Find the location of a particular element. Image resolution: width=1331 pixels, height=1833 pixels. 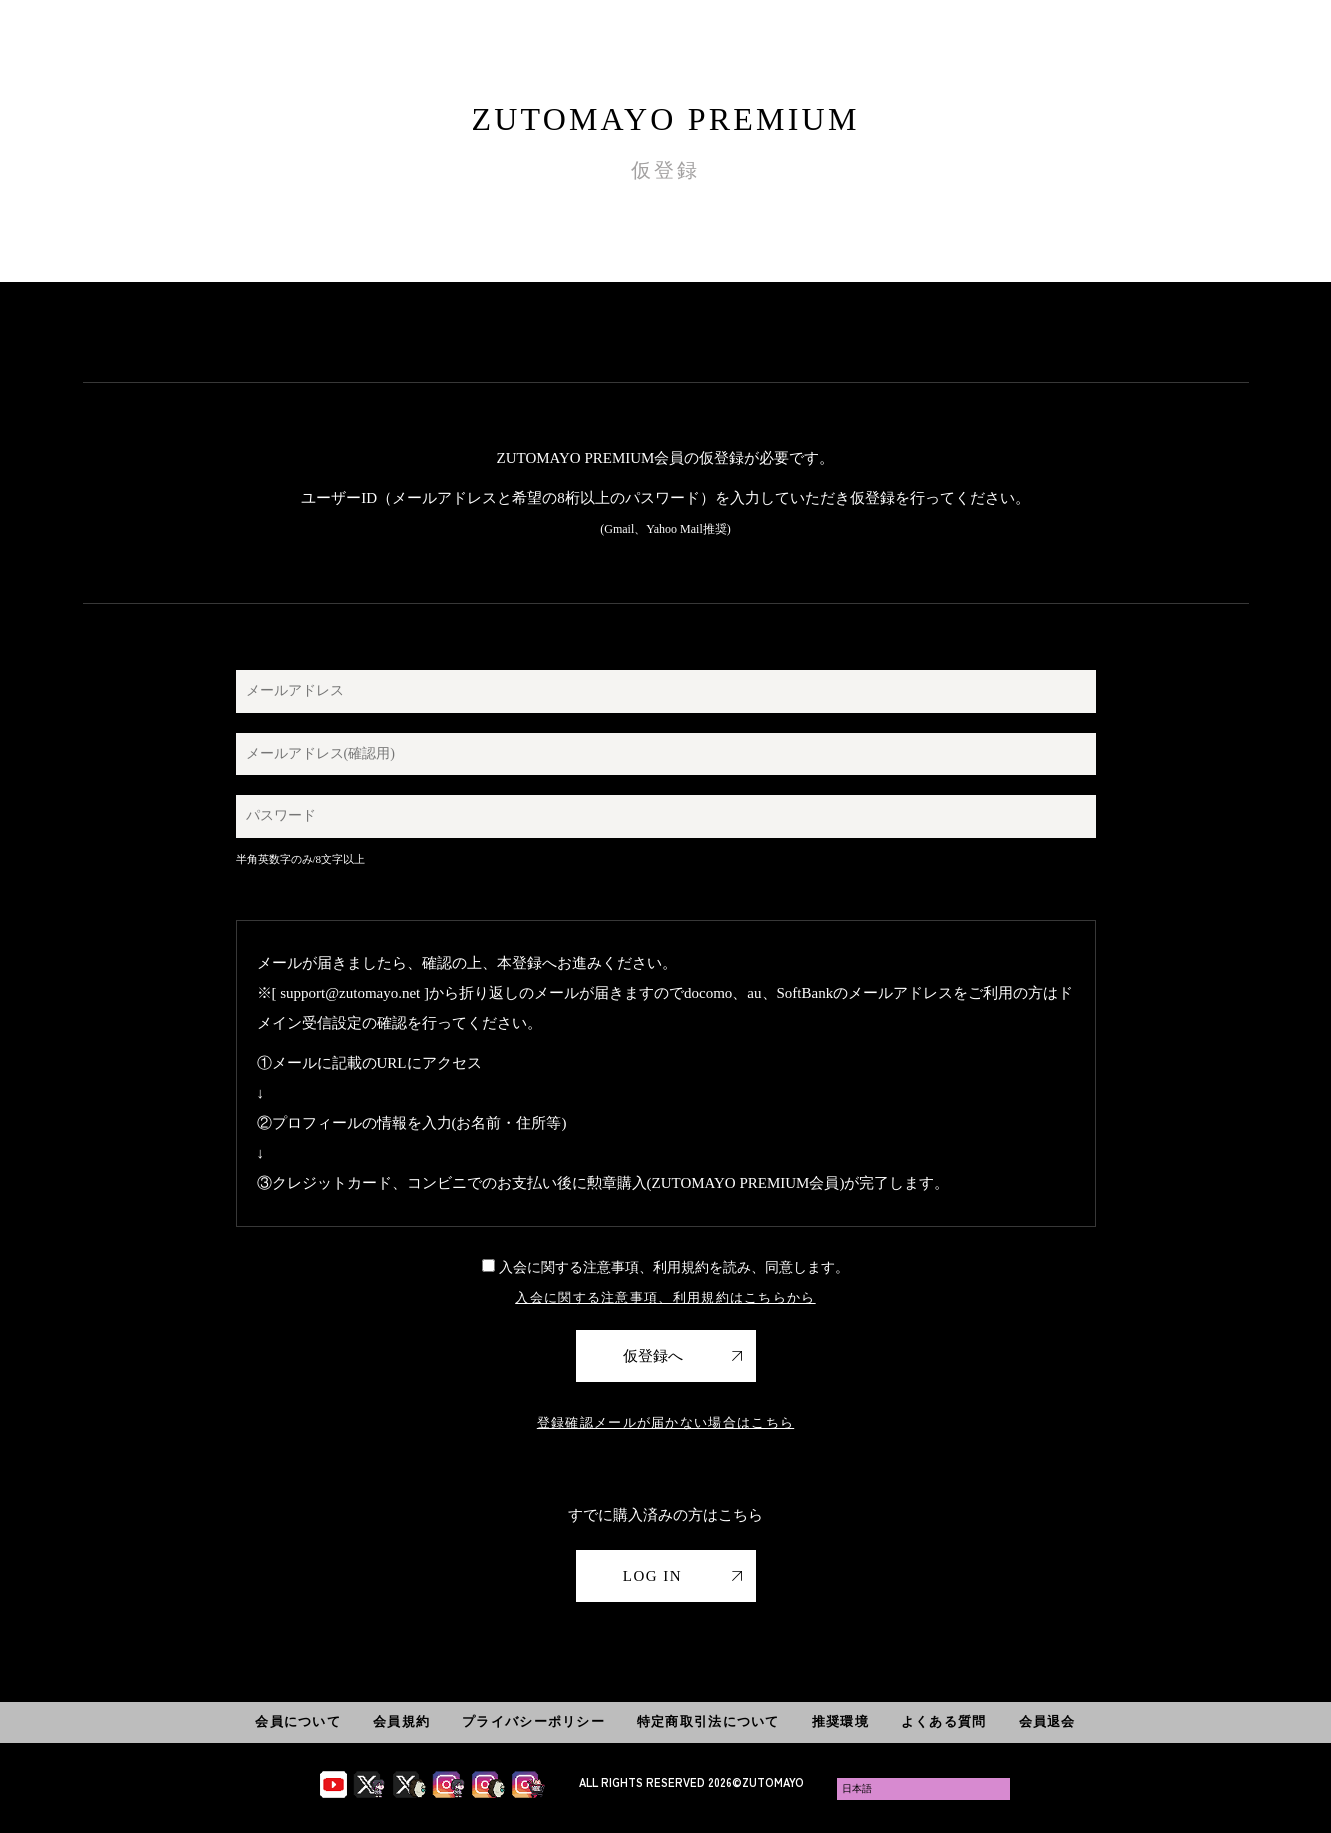

登録確認メールが届かない場合はこちら is located at coordinates (665, 1422).